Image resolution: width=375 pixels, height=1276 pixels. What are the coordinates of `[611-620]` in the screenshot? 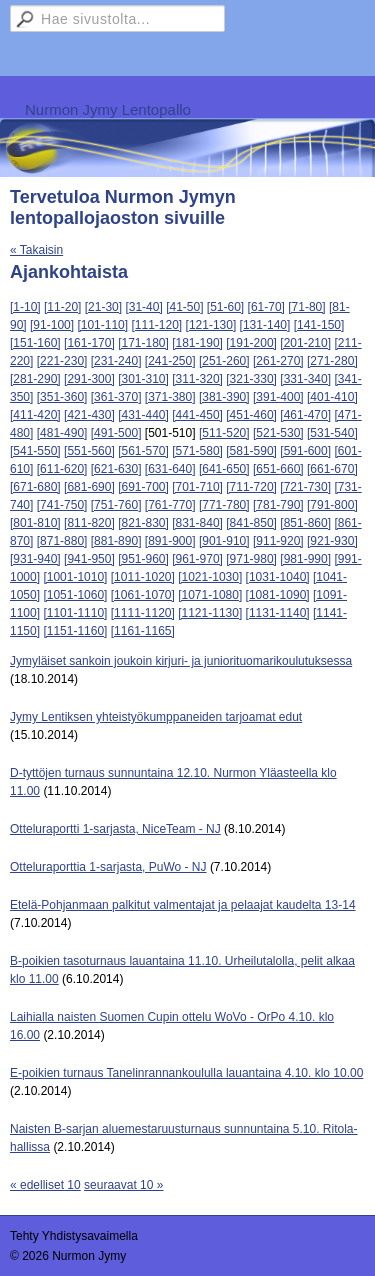 It's located at (62, 469).